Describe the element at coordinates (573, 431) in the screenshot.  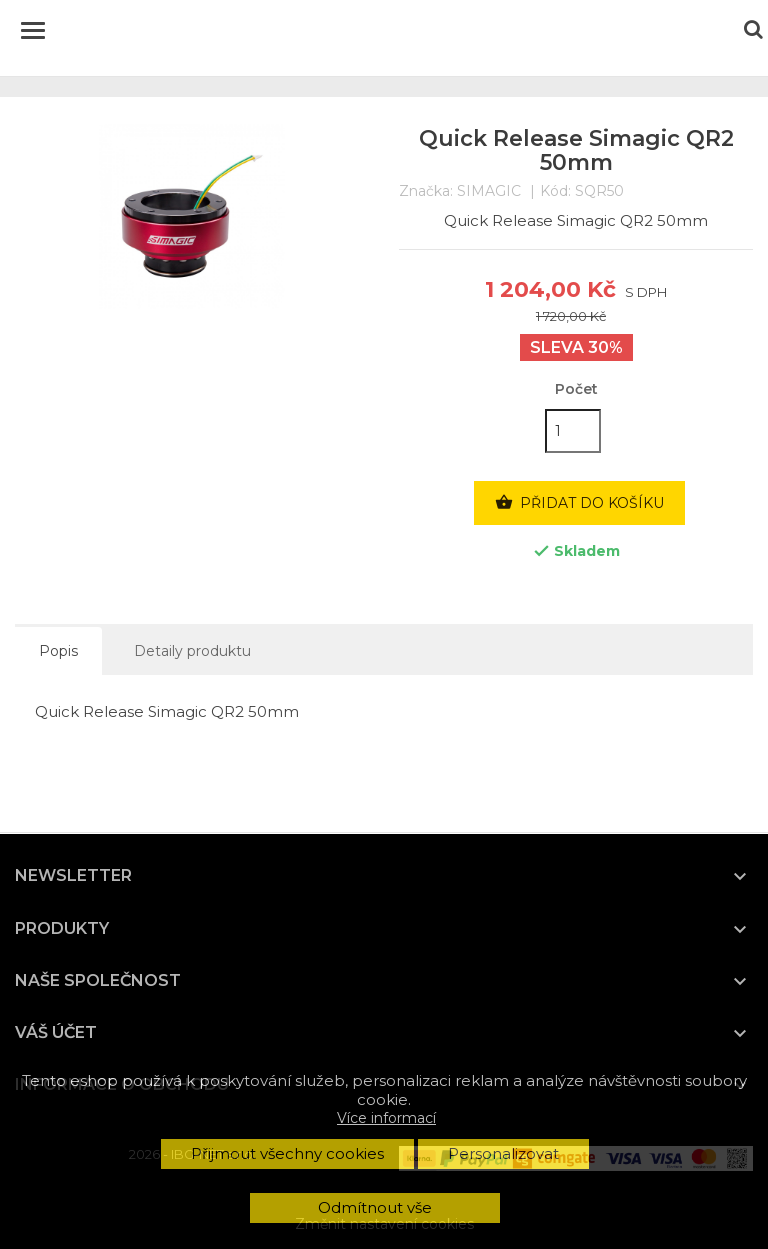
I see `[Počet]` at that location.